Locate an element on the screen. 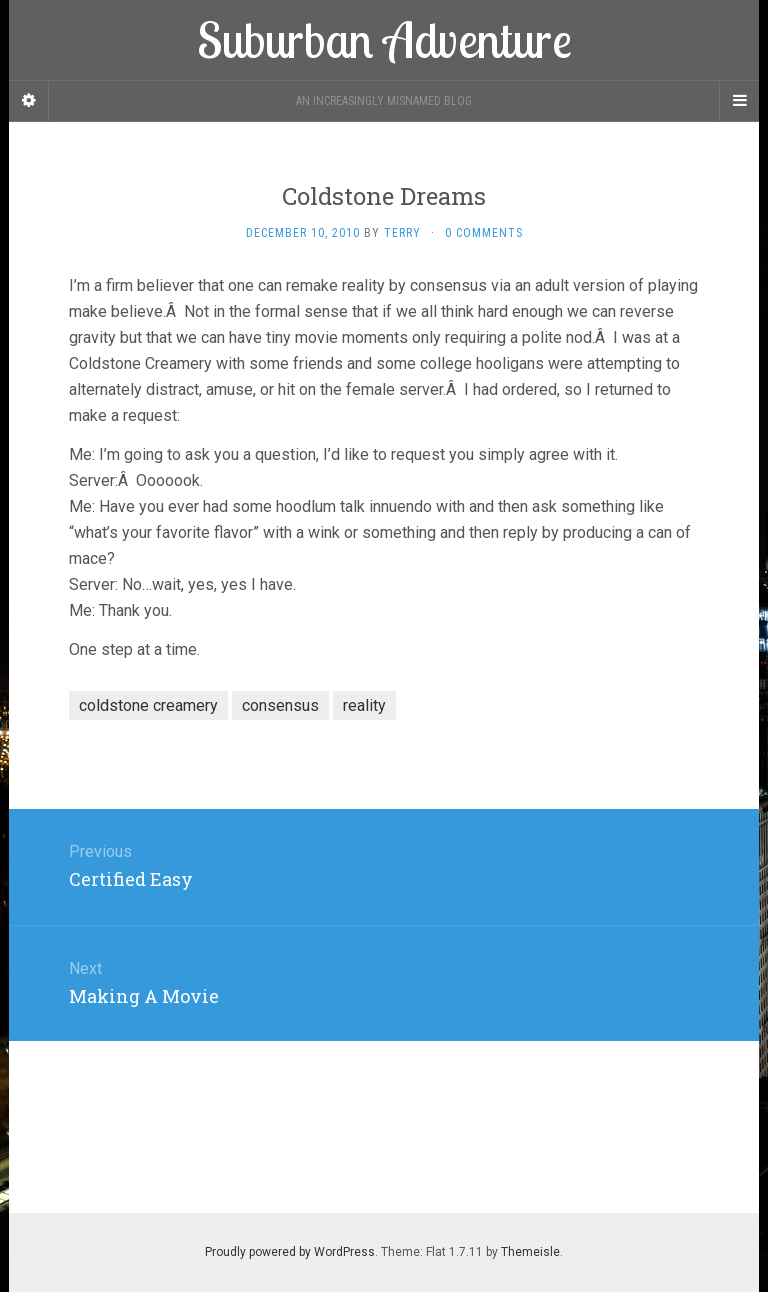  Themeisle is located at coordinates (530, 1252).